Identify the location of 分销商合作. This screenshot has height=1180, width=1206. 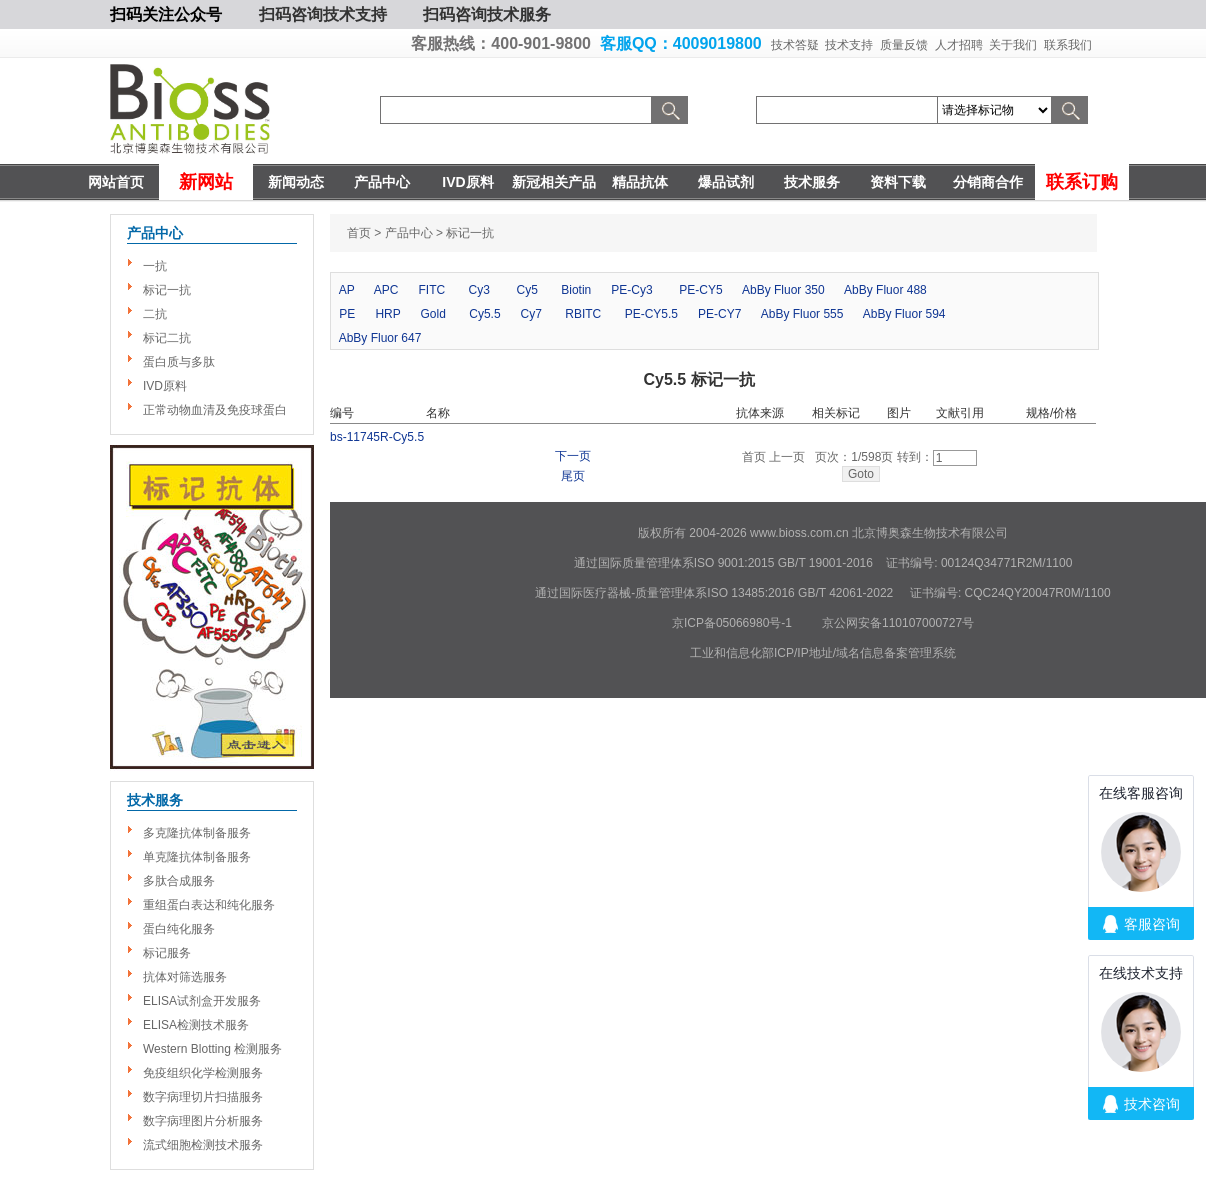
(988, 182).